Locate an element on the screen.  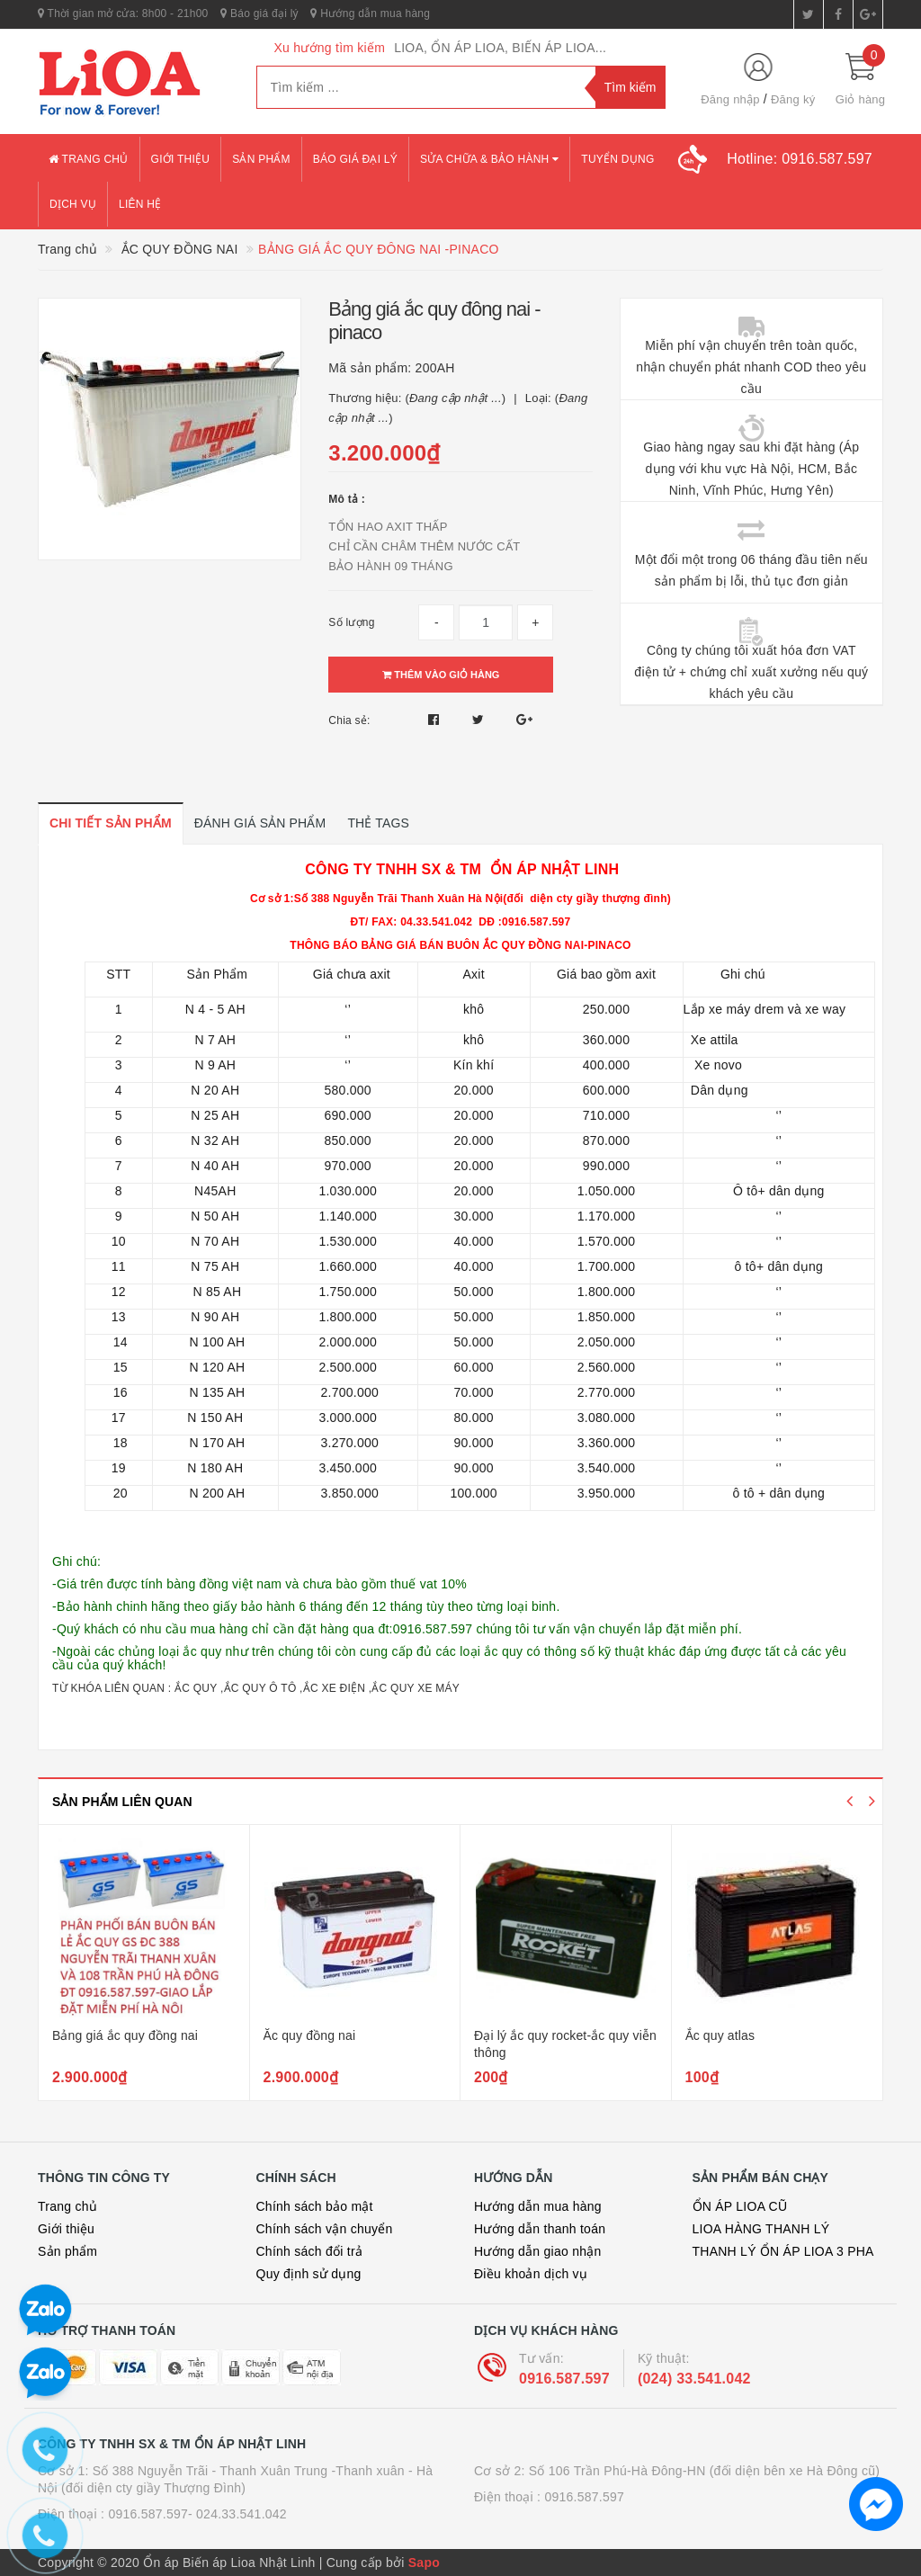
Chính sách vận chuyển is located at coordinates (324, 2229).